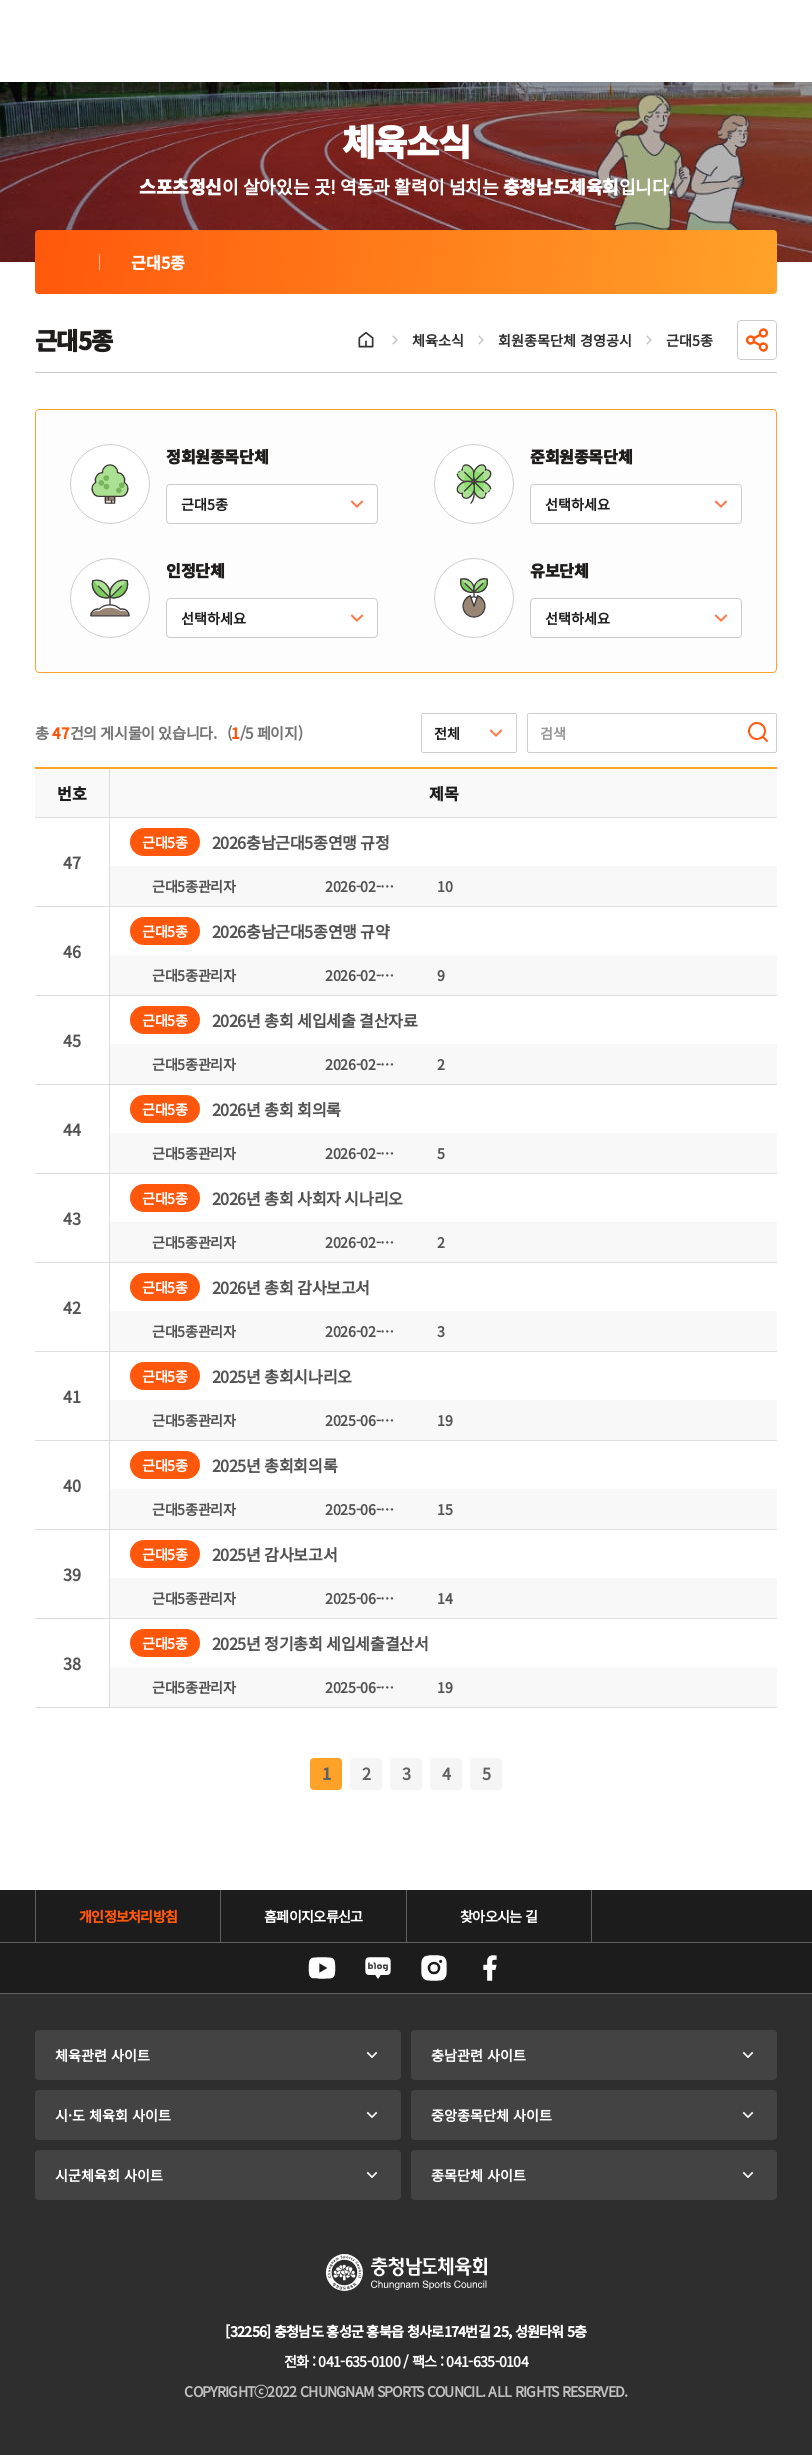  I want to click on 개인정보처리방침, so click(128, 1916).